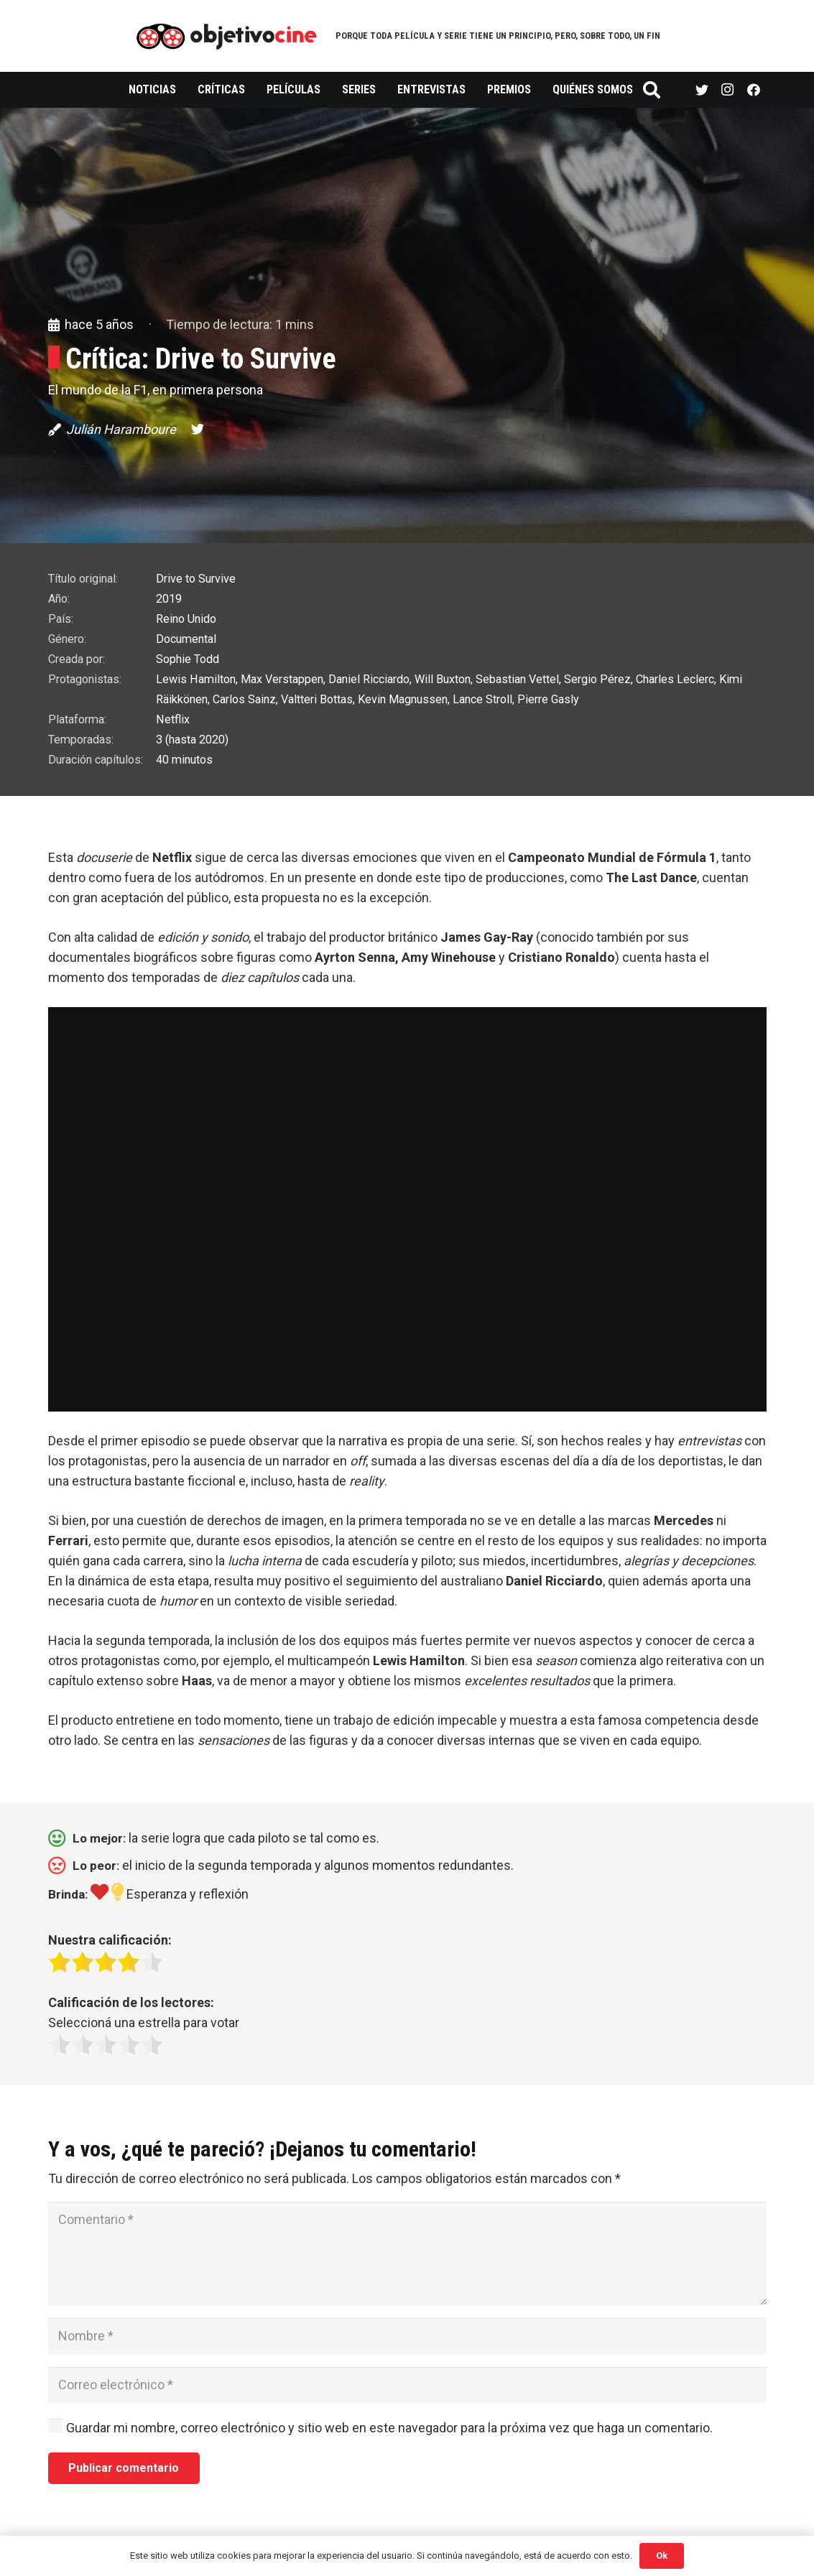  Describe the element at coordinates (227, 36) in the screenshot. I see `[Enlace]` at that location.